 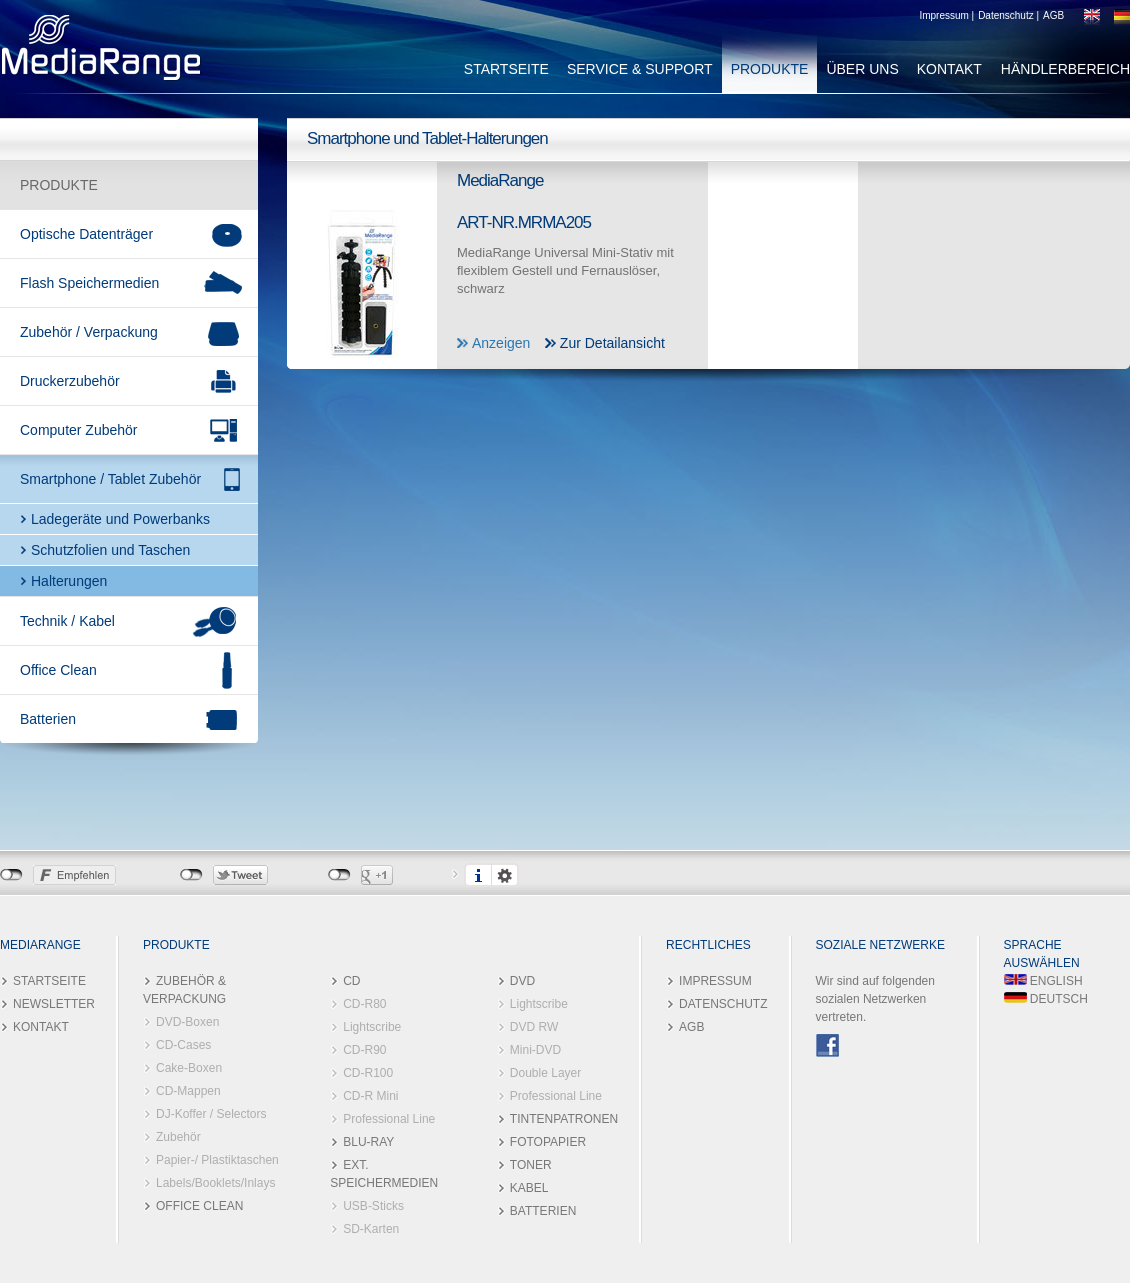 I want to click on Ladegeräte und Powerbanks, so click(x=120, y=519).